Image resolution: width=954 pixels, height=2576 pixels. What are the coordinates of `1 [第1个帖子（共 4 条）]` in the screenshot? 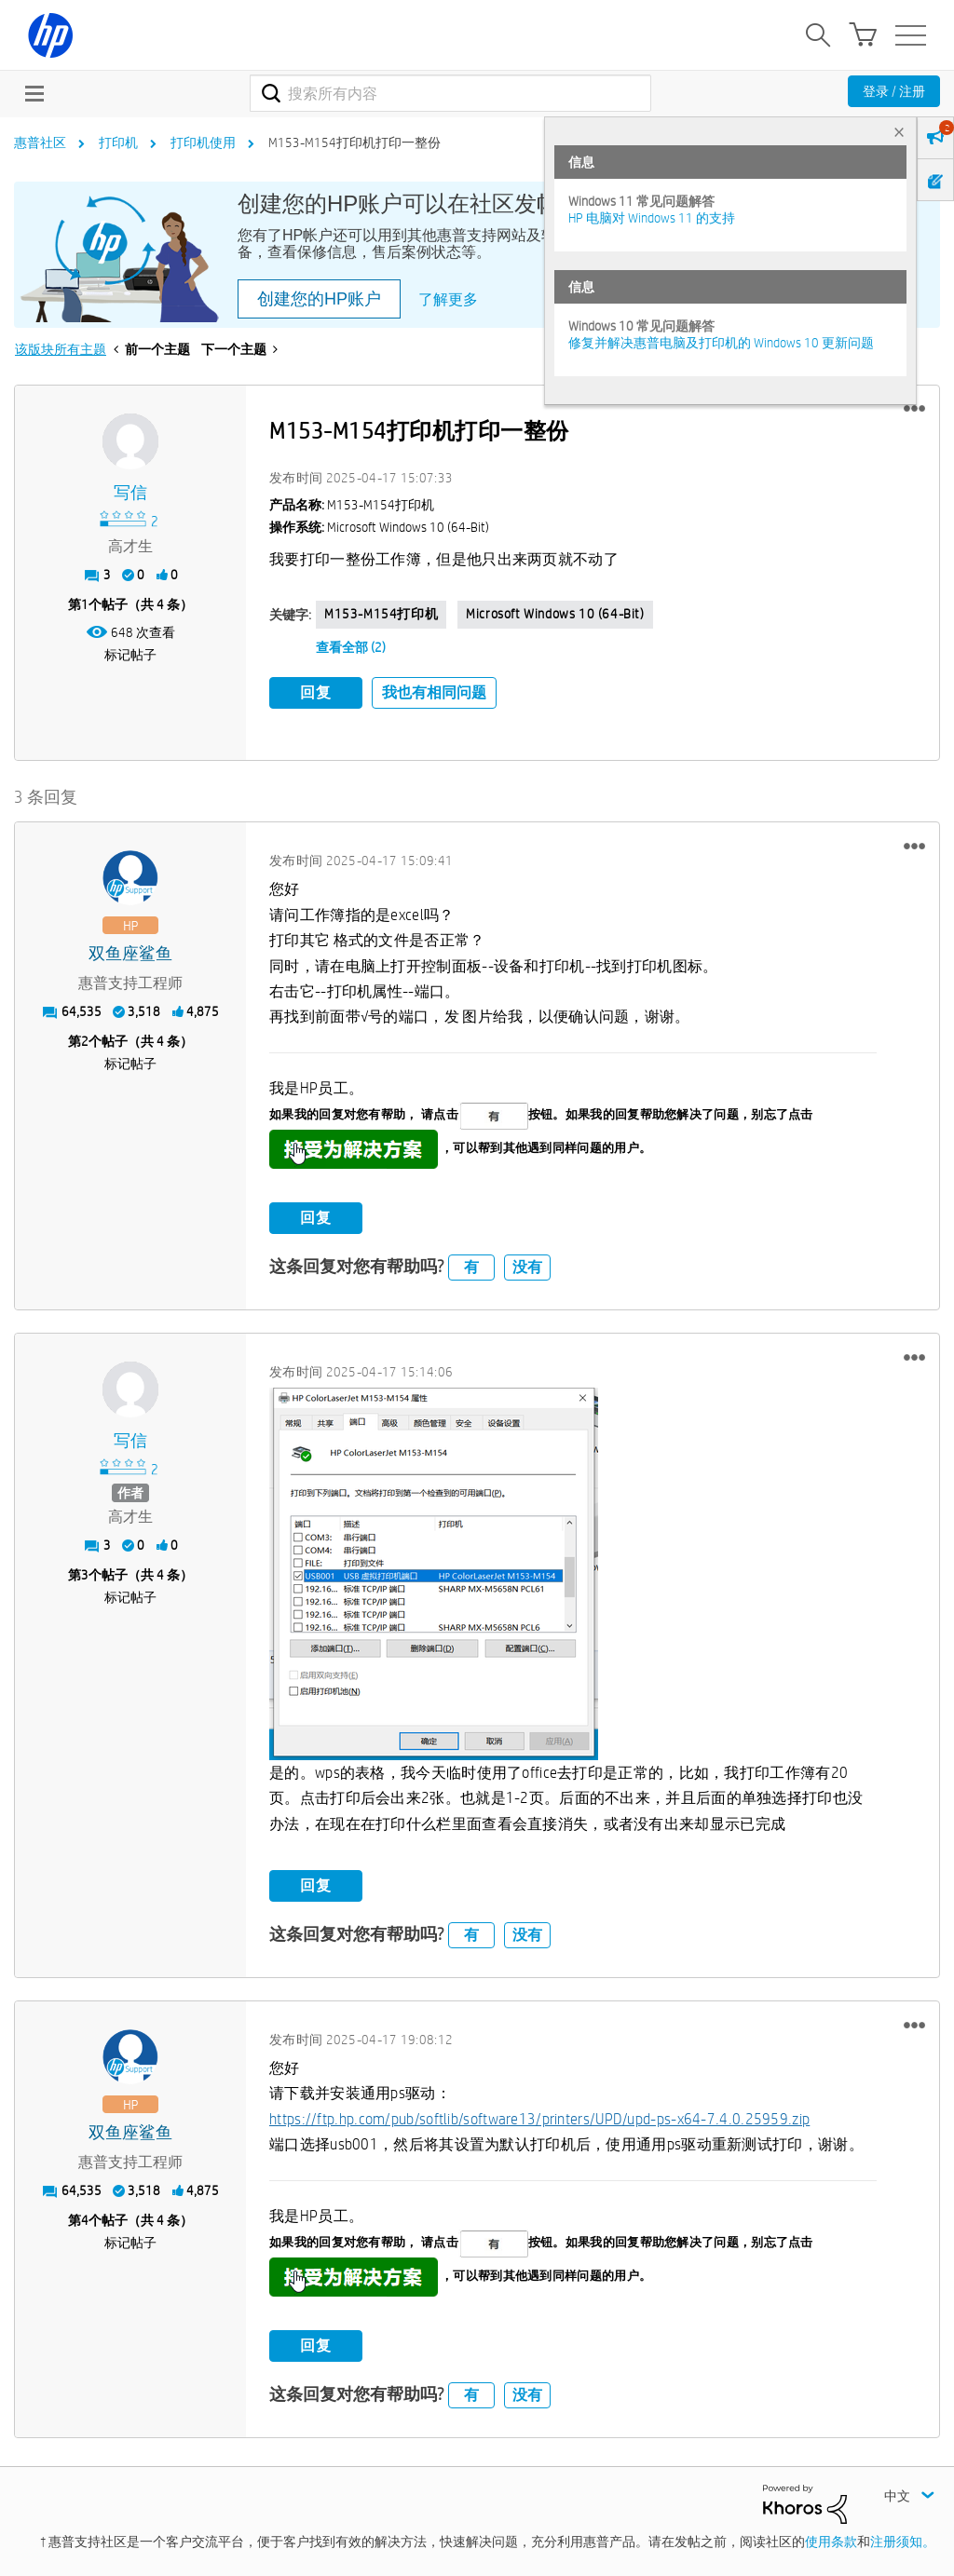 It's located at (85, 604).